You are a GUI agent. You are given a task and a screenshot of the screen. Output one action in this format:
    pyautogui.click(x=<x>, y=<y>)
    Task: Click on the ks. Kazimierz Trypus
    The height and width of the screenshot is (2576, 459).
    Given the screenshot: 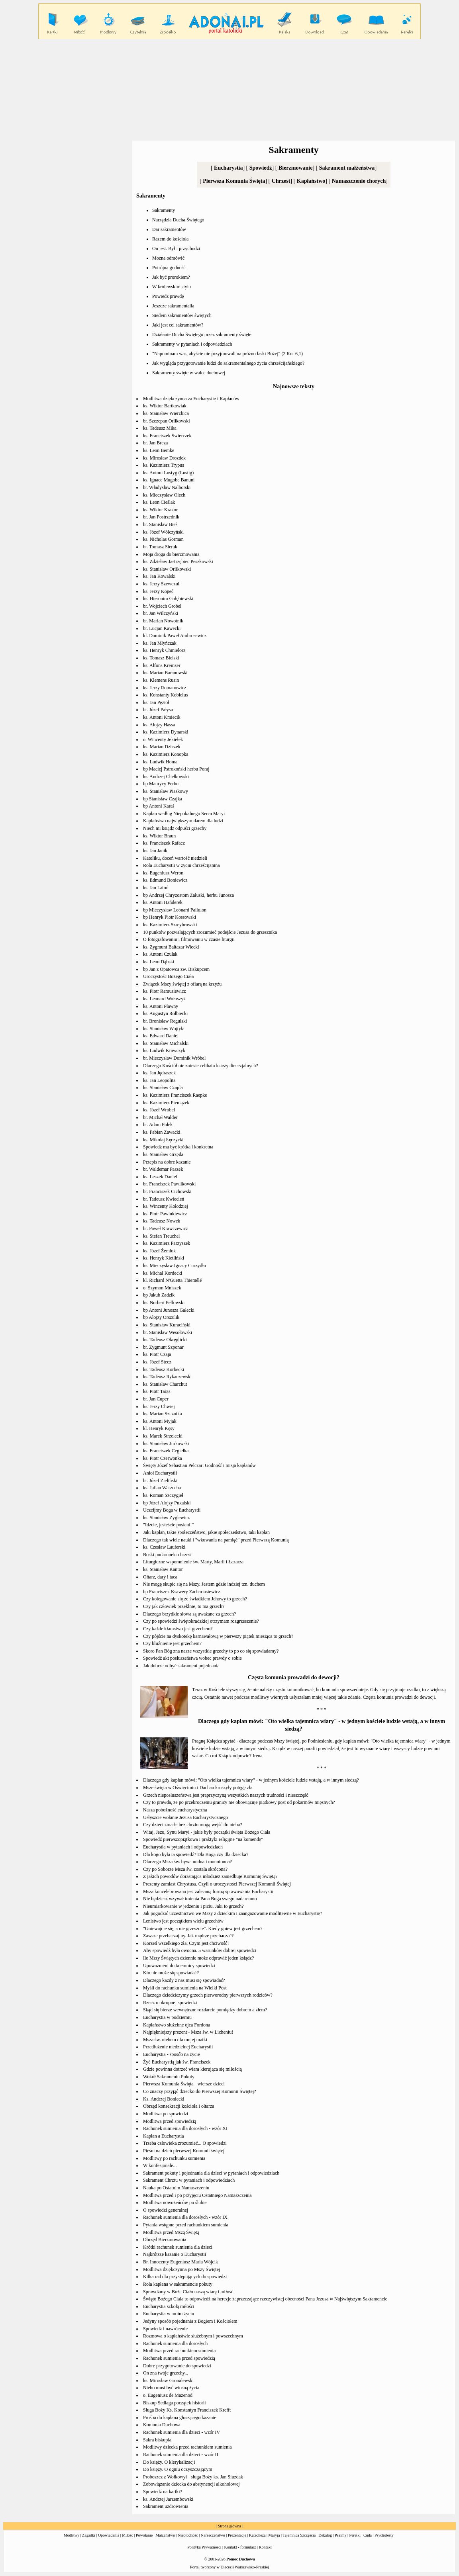 What is the action you would take?
    pyautogui.click(x=163, y=465)
    